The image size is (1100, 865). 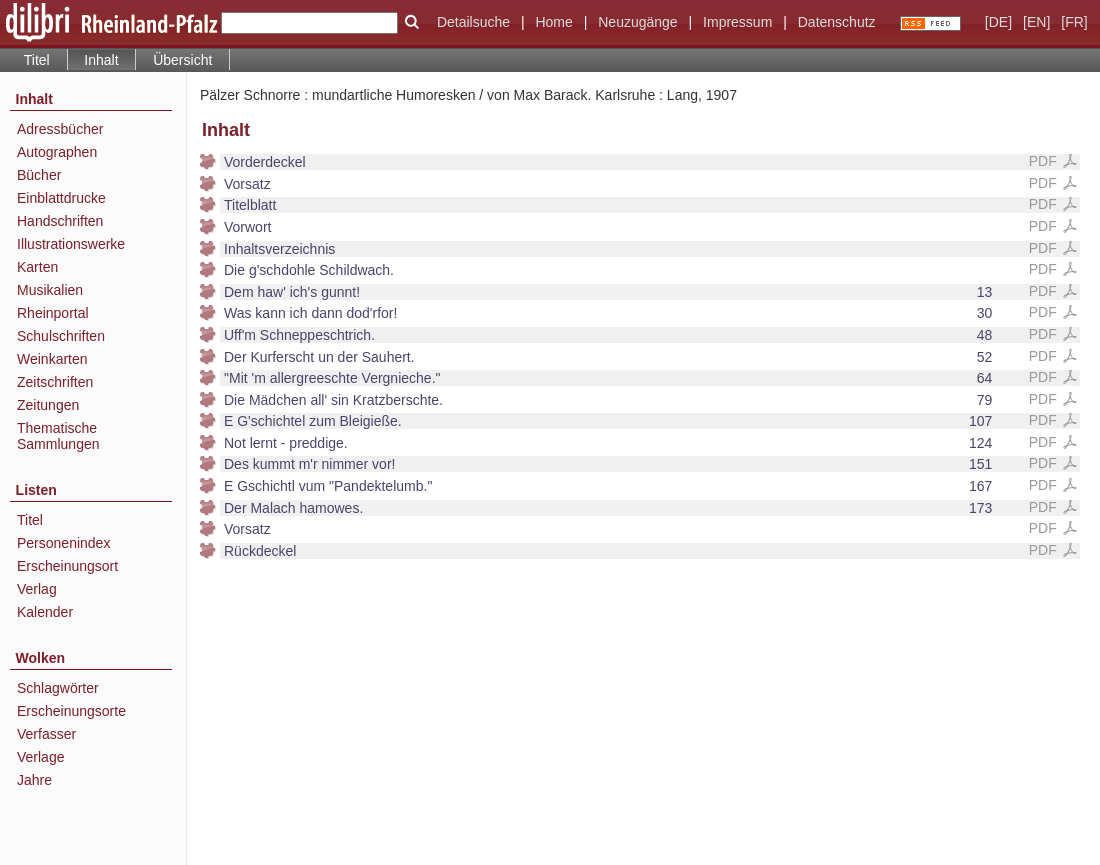 What do you see at coordinates (53, 313) in the screenshot?
I see `Rheinportal` at bounding box center [53, 313].